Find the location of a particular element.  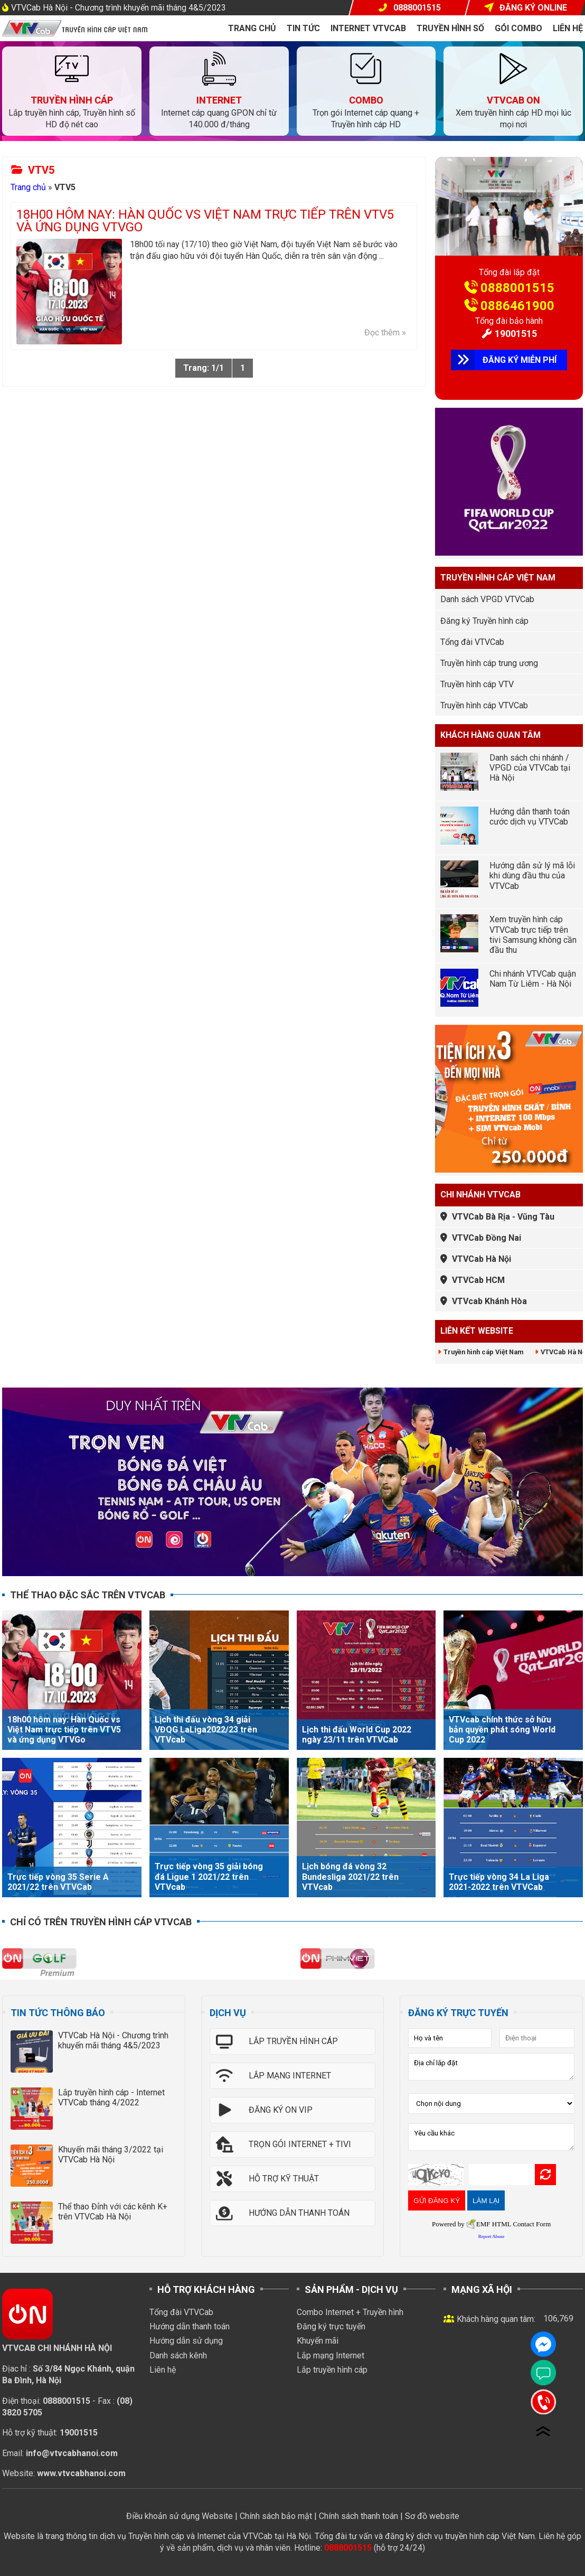

Hướng dẫn sử dụng is located at coordinates (186, 2341).